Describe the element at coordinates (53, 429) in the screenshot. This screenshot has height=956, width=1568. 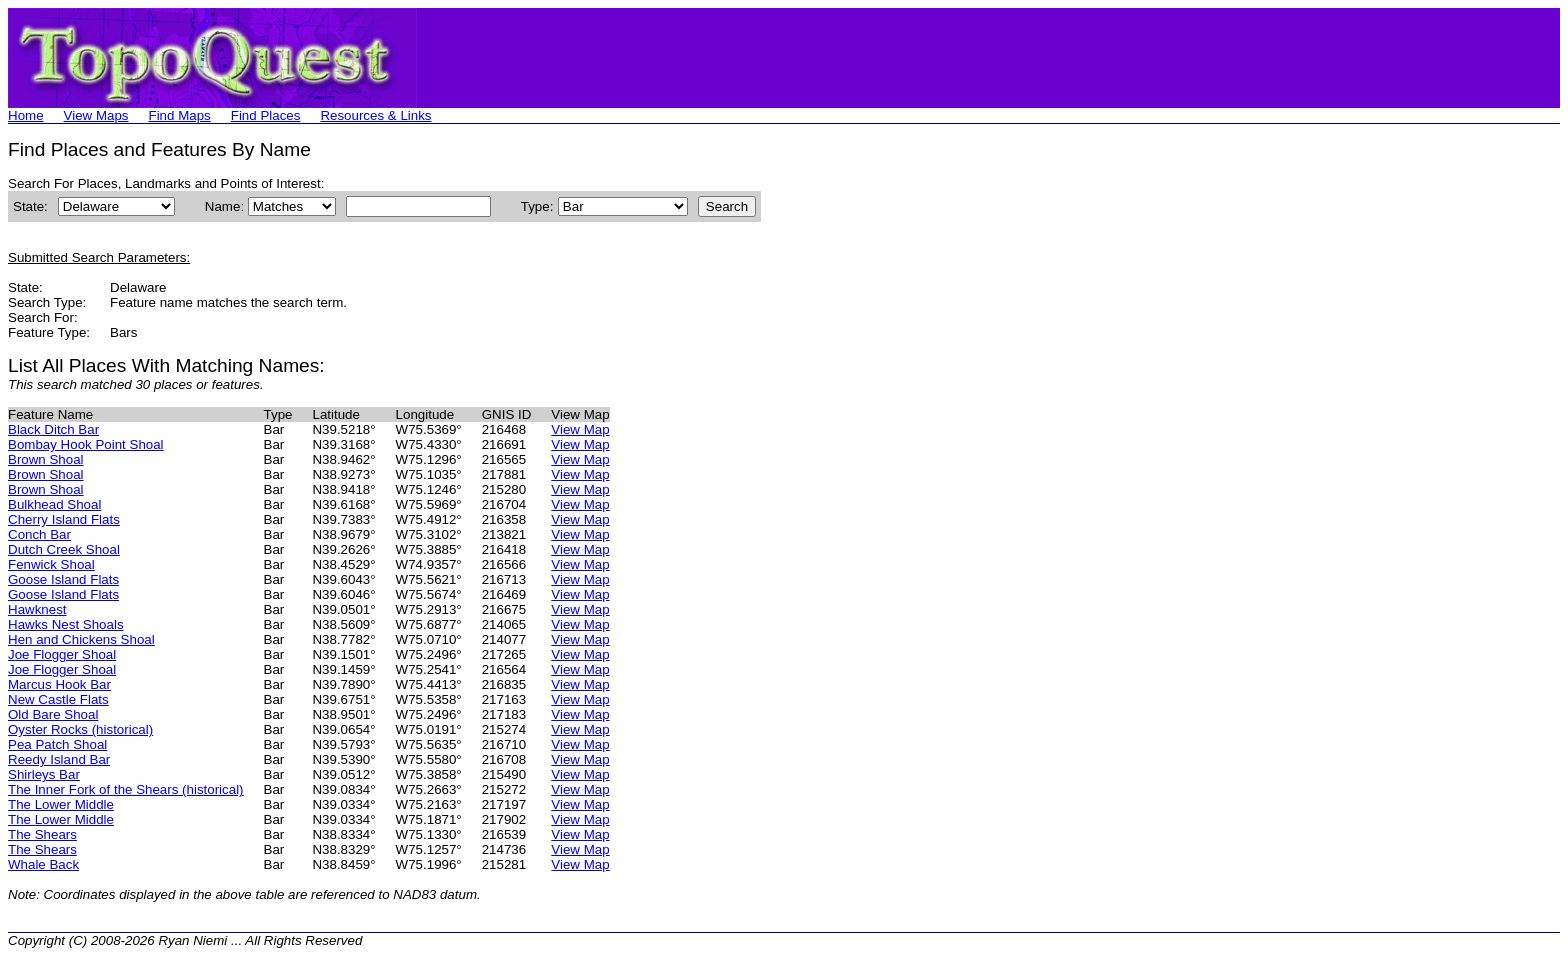
I see `Black Ditch Bar` at that location.